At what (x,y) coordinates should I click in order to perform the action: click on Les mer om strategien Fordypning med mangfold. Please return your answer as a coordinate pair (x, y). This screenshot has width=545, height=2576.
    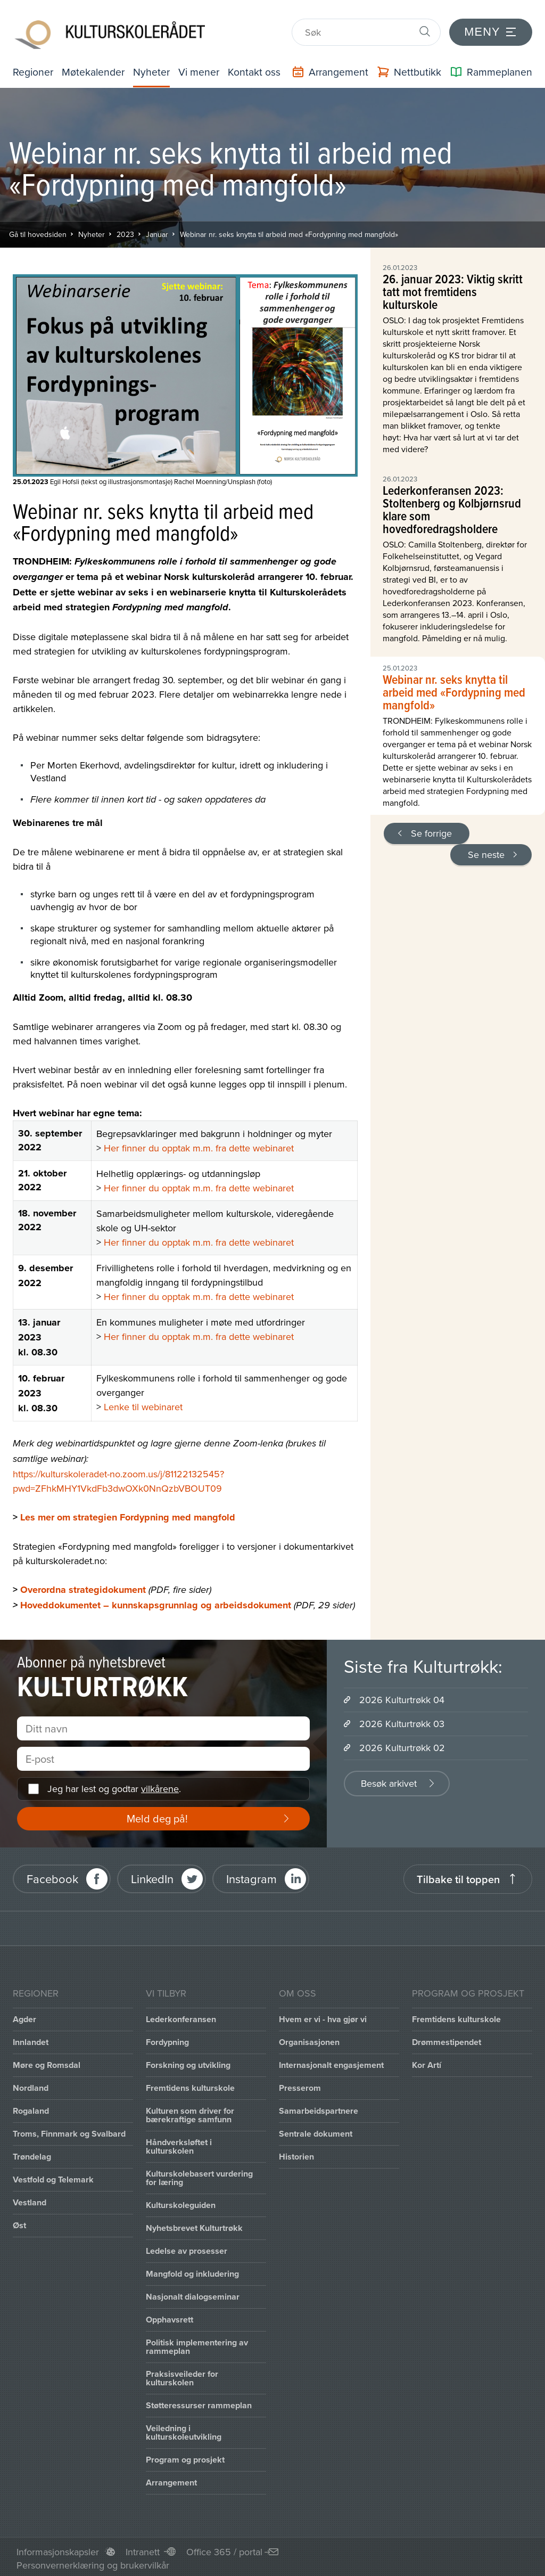
    Looking at the image, I should click on (127, 1514).